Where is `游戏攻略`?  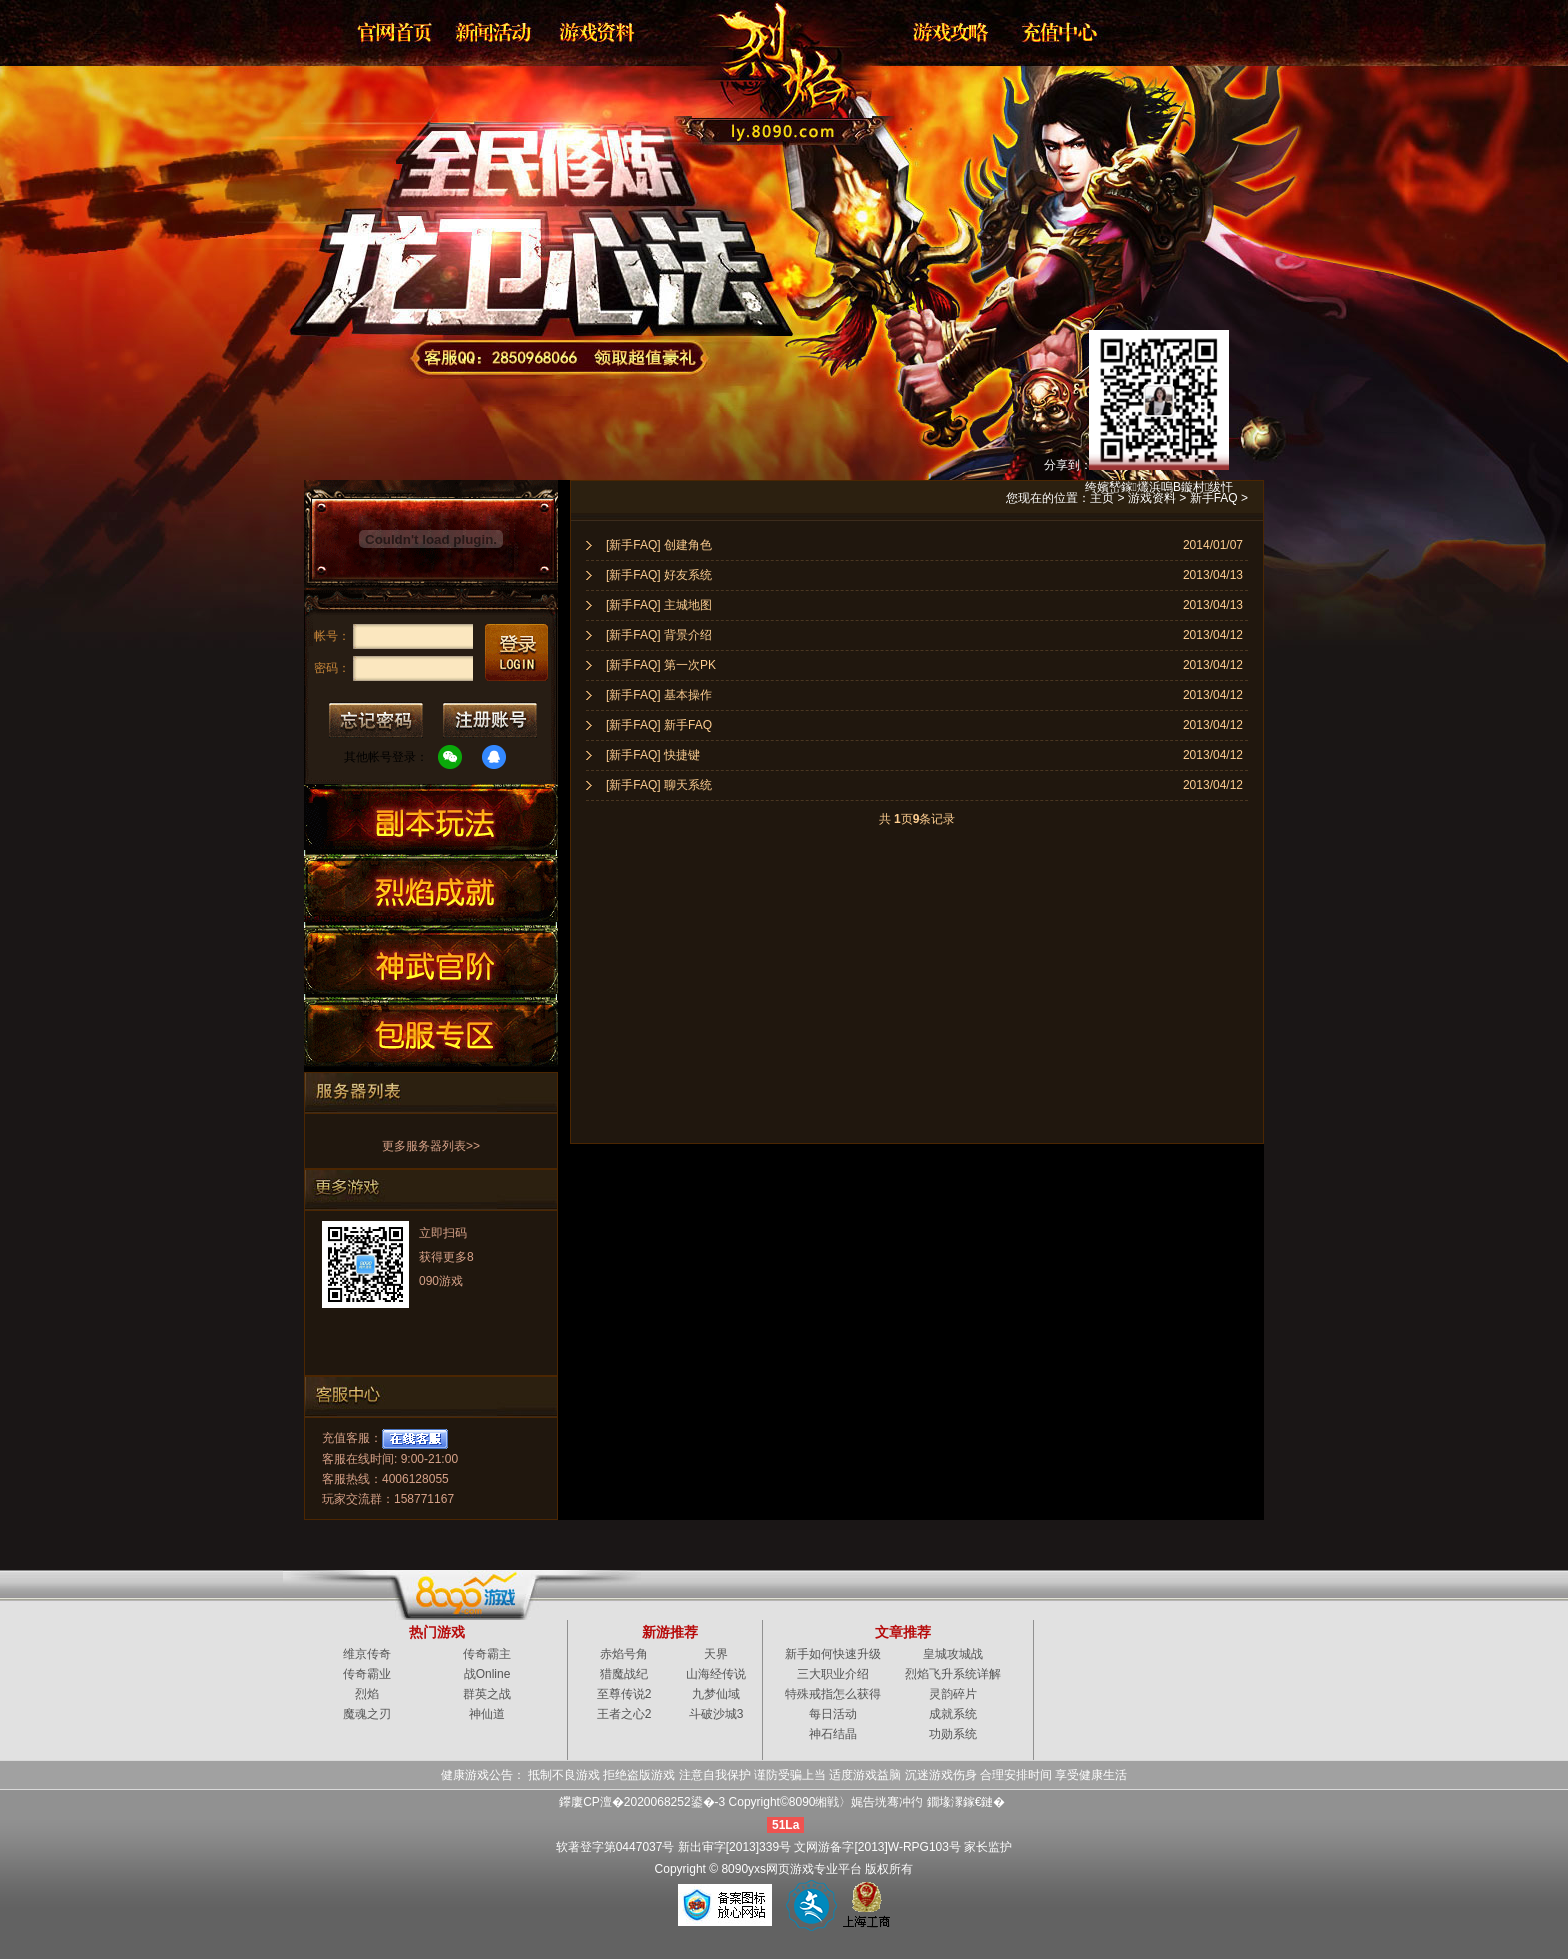 游戏攻略 is located at coordinates (949, 32).